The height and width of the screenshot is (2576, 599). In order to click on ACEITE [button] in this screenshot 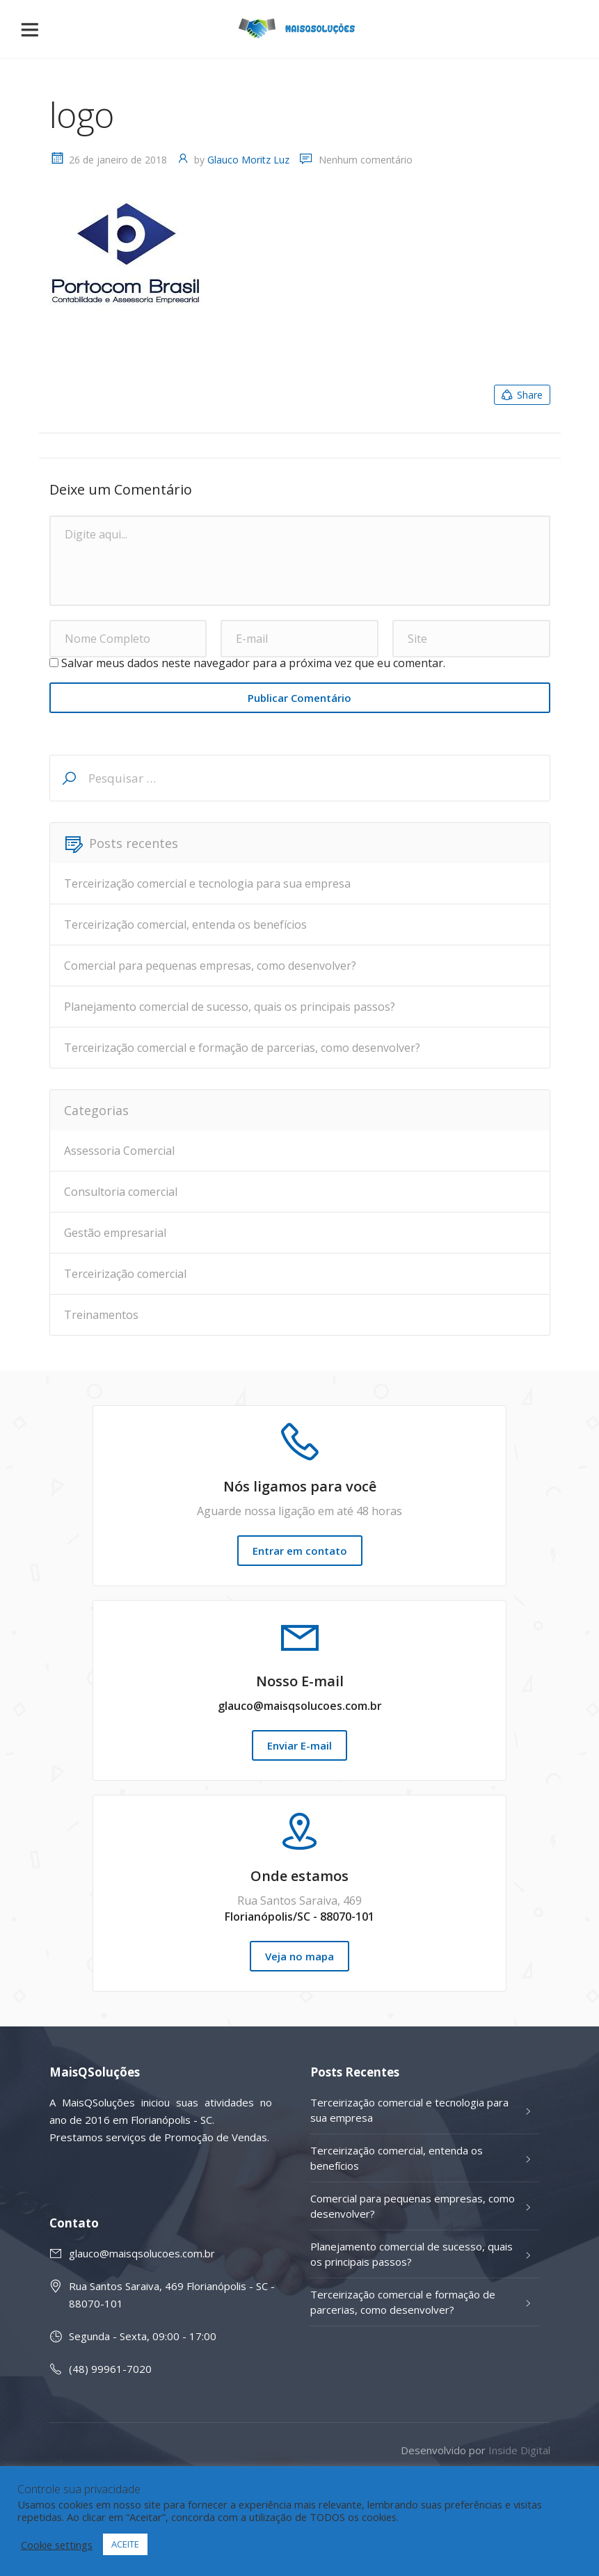, I will do `click(125, 2544)`.